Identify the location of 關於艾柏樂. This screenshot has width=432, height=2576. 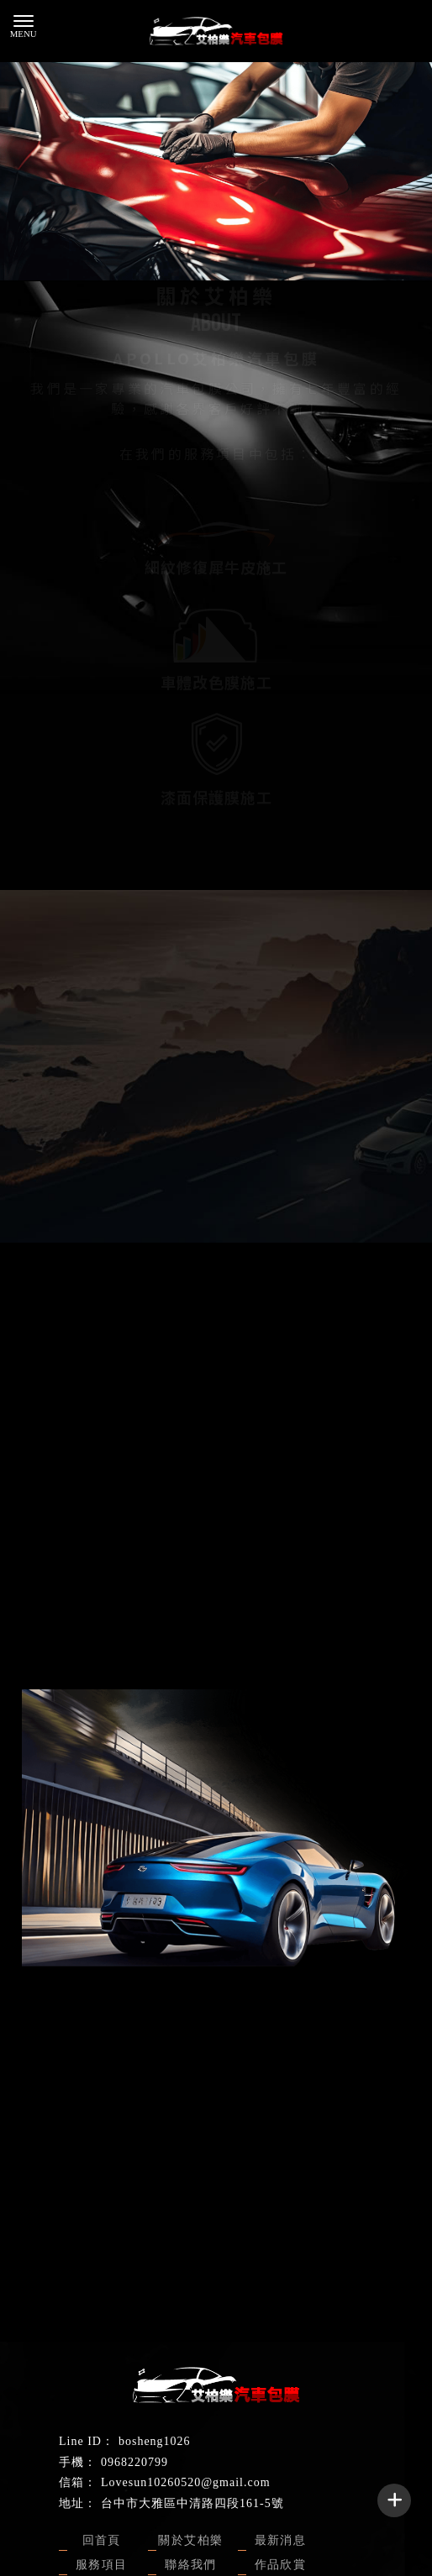
(190, 2540).